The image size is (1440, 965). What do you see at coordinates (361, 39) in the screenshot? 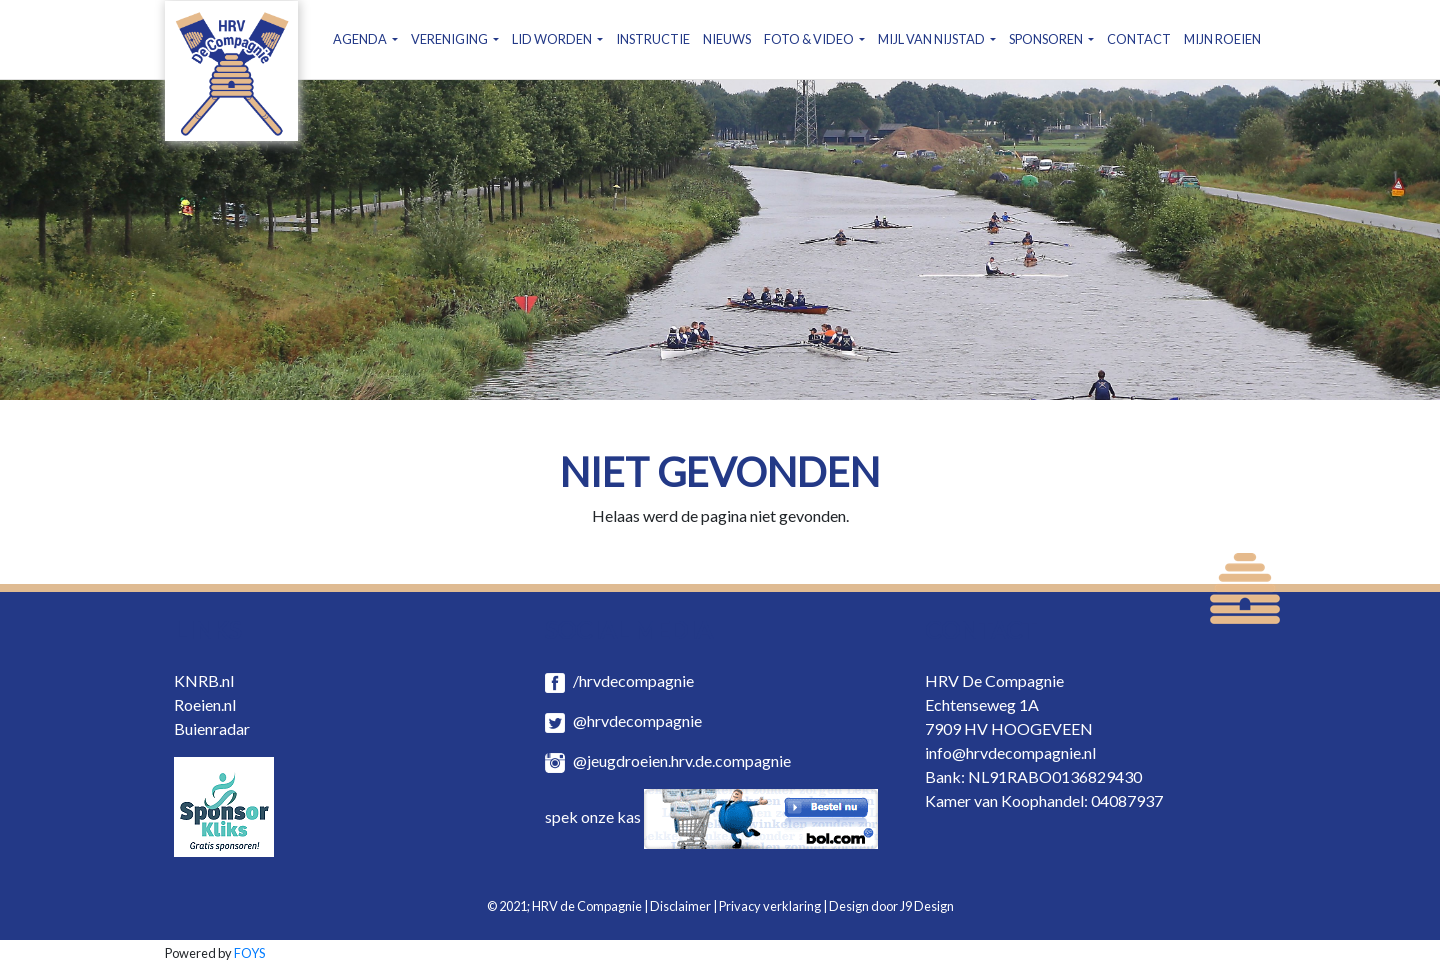
I see `AGENDA [button]` at bounding box center [361, 39].